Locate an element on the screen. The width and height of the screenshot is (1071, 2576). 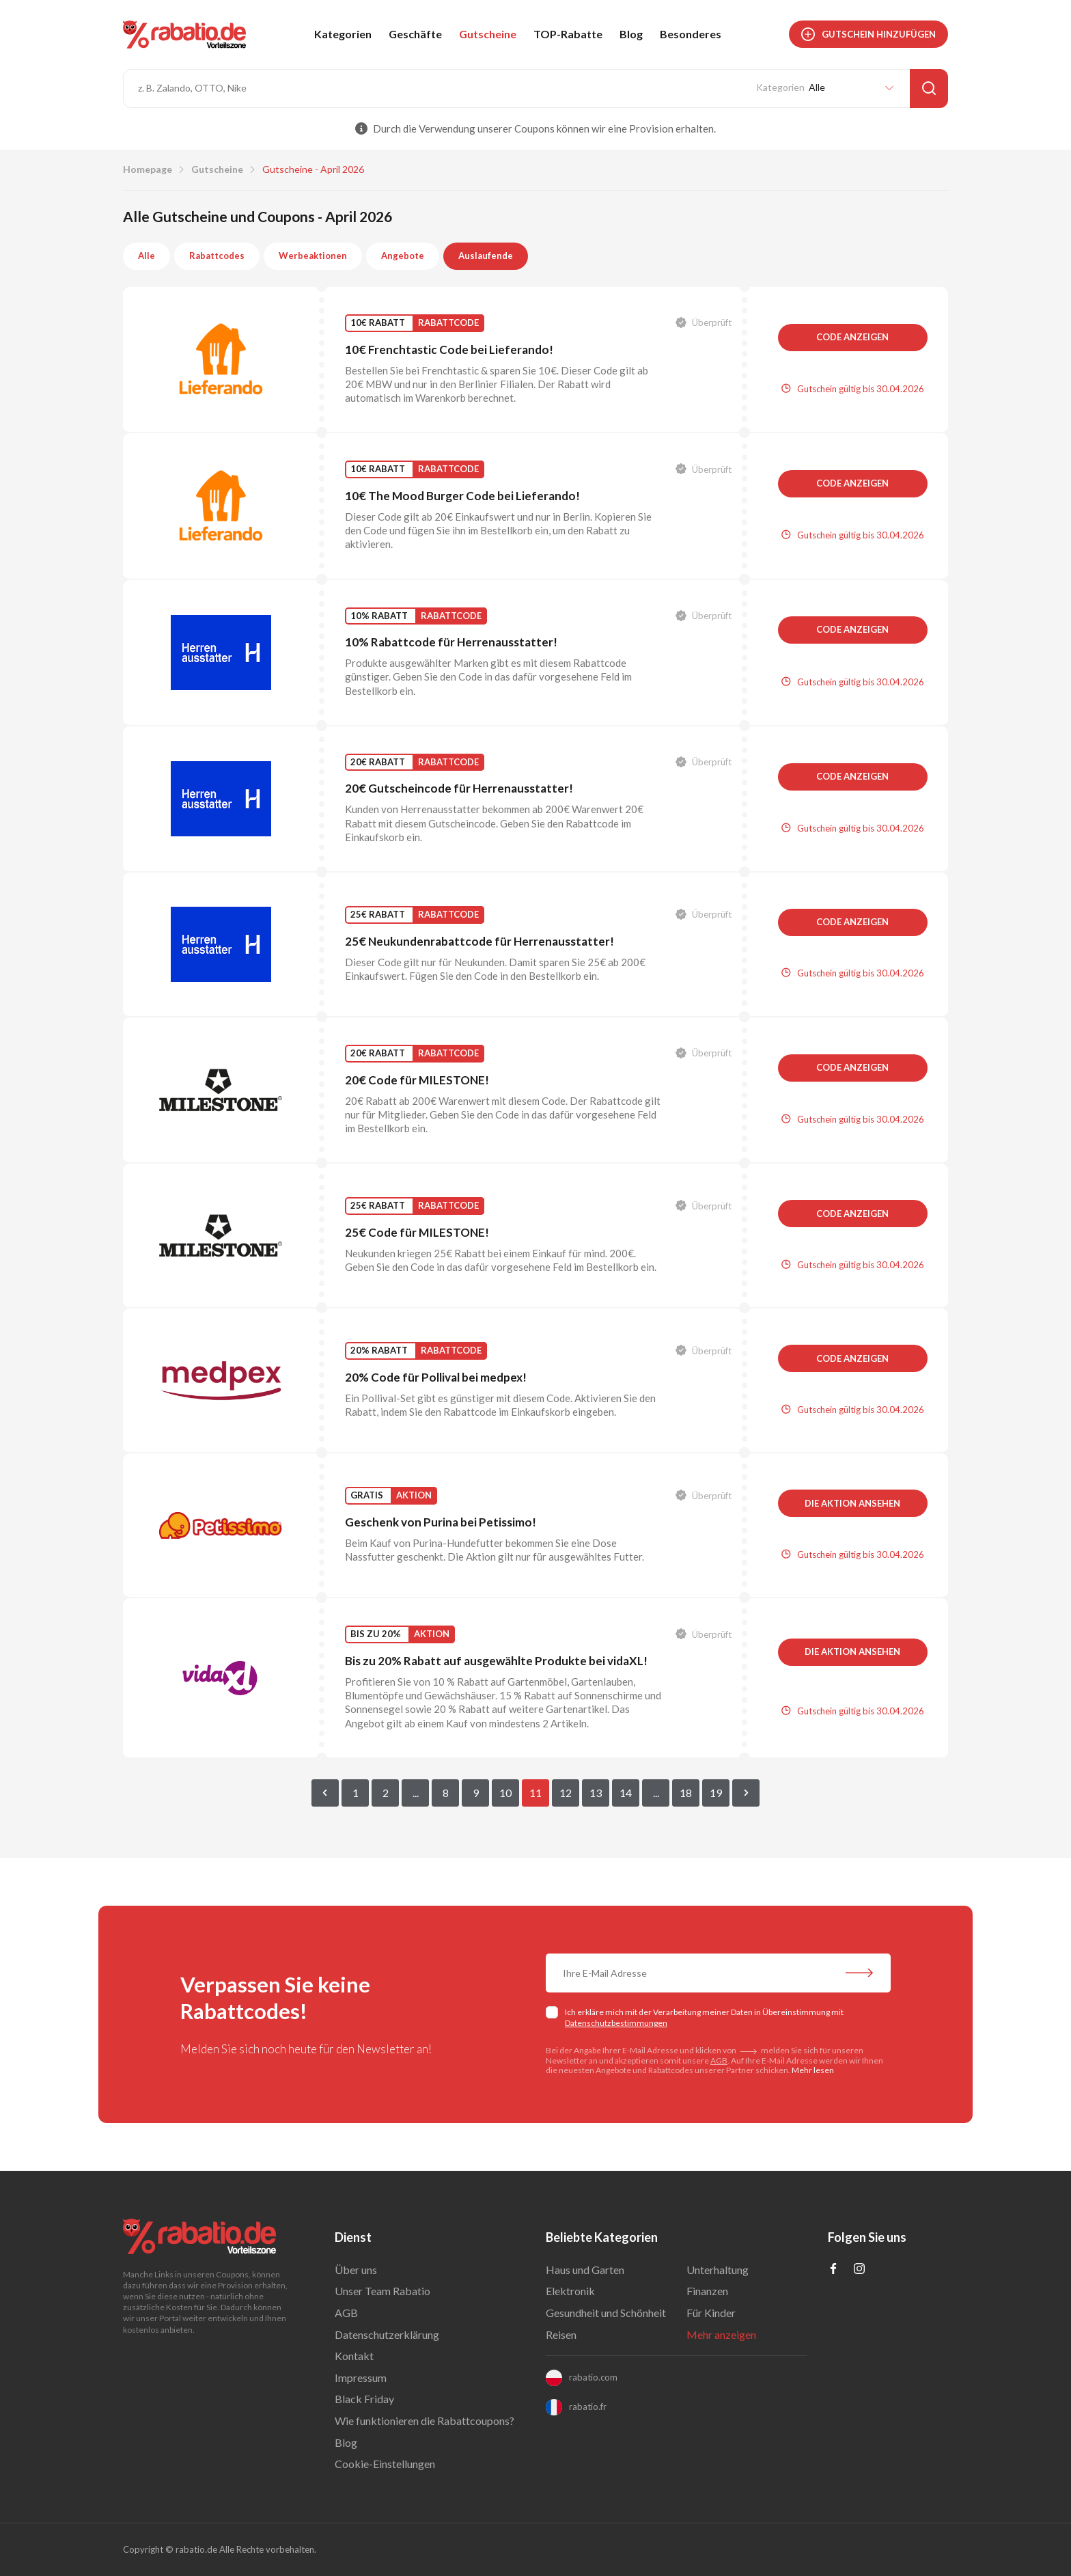
Geschäfte is located at coordinates (415, 33).